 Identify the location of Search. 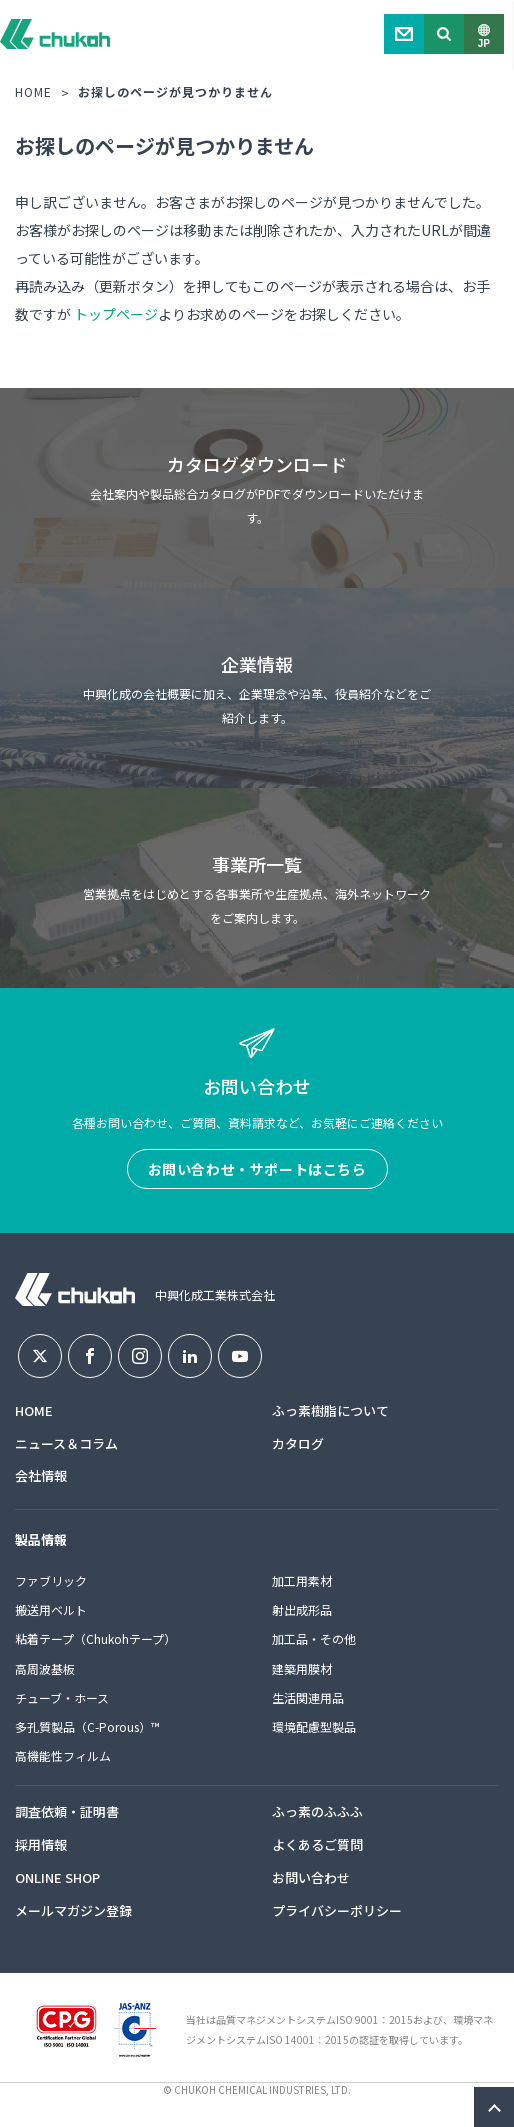
(444, 34).